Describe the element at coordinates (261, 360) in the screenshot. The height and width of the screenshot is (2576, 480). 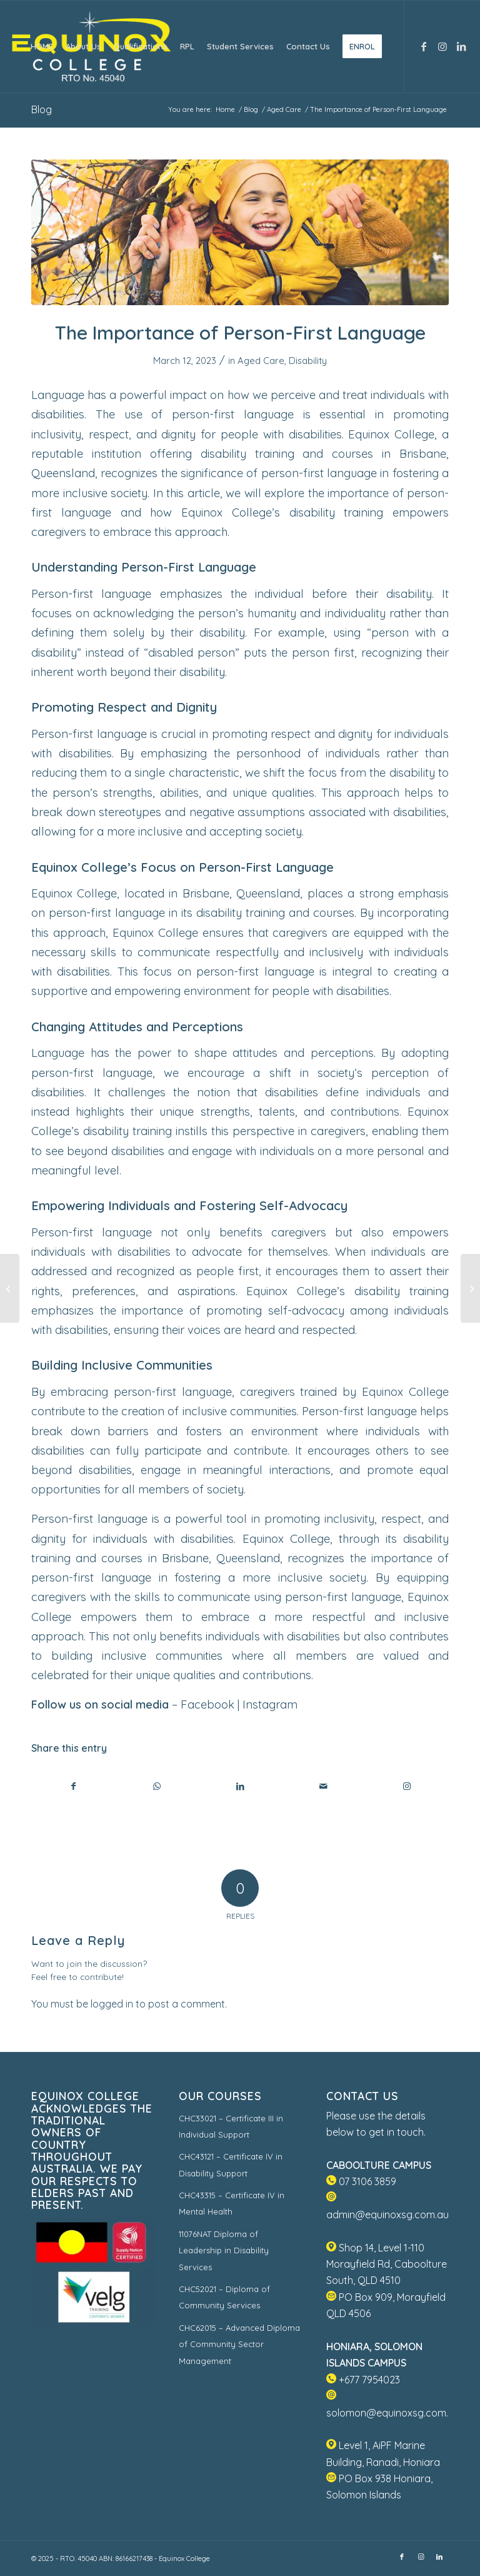
I see `Aged Care` at that location.